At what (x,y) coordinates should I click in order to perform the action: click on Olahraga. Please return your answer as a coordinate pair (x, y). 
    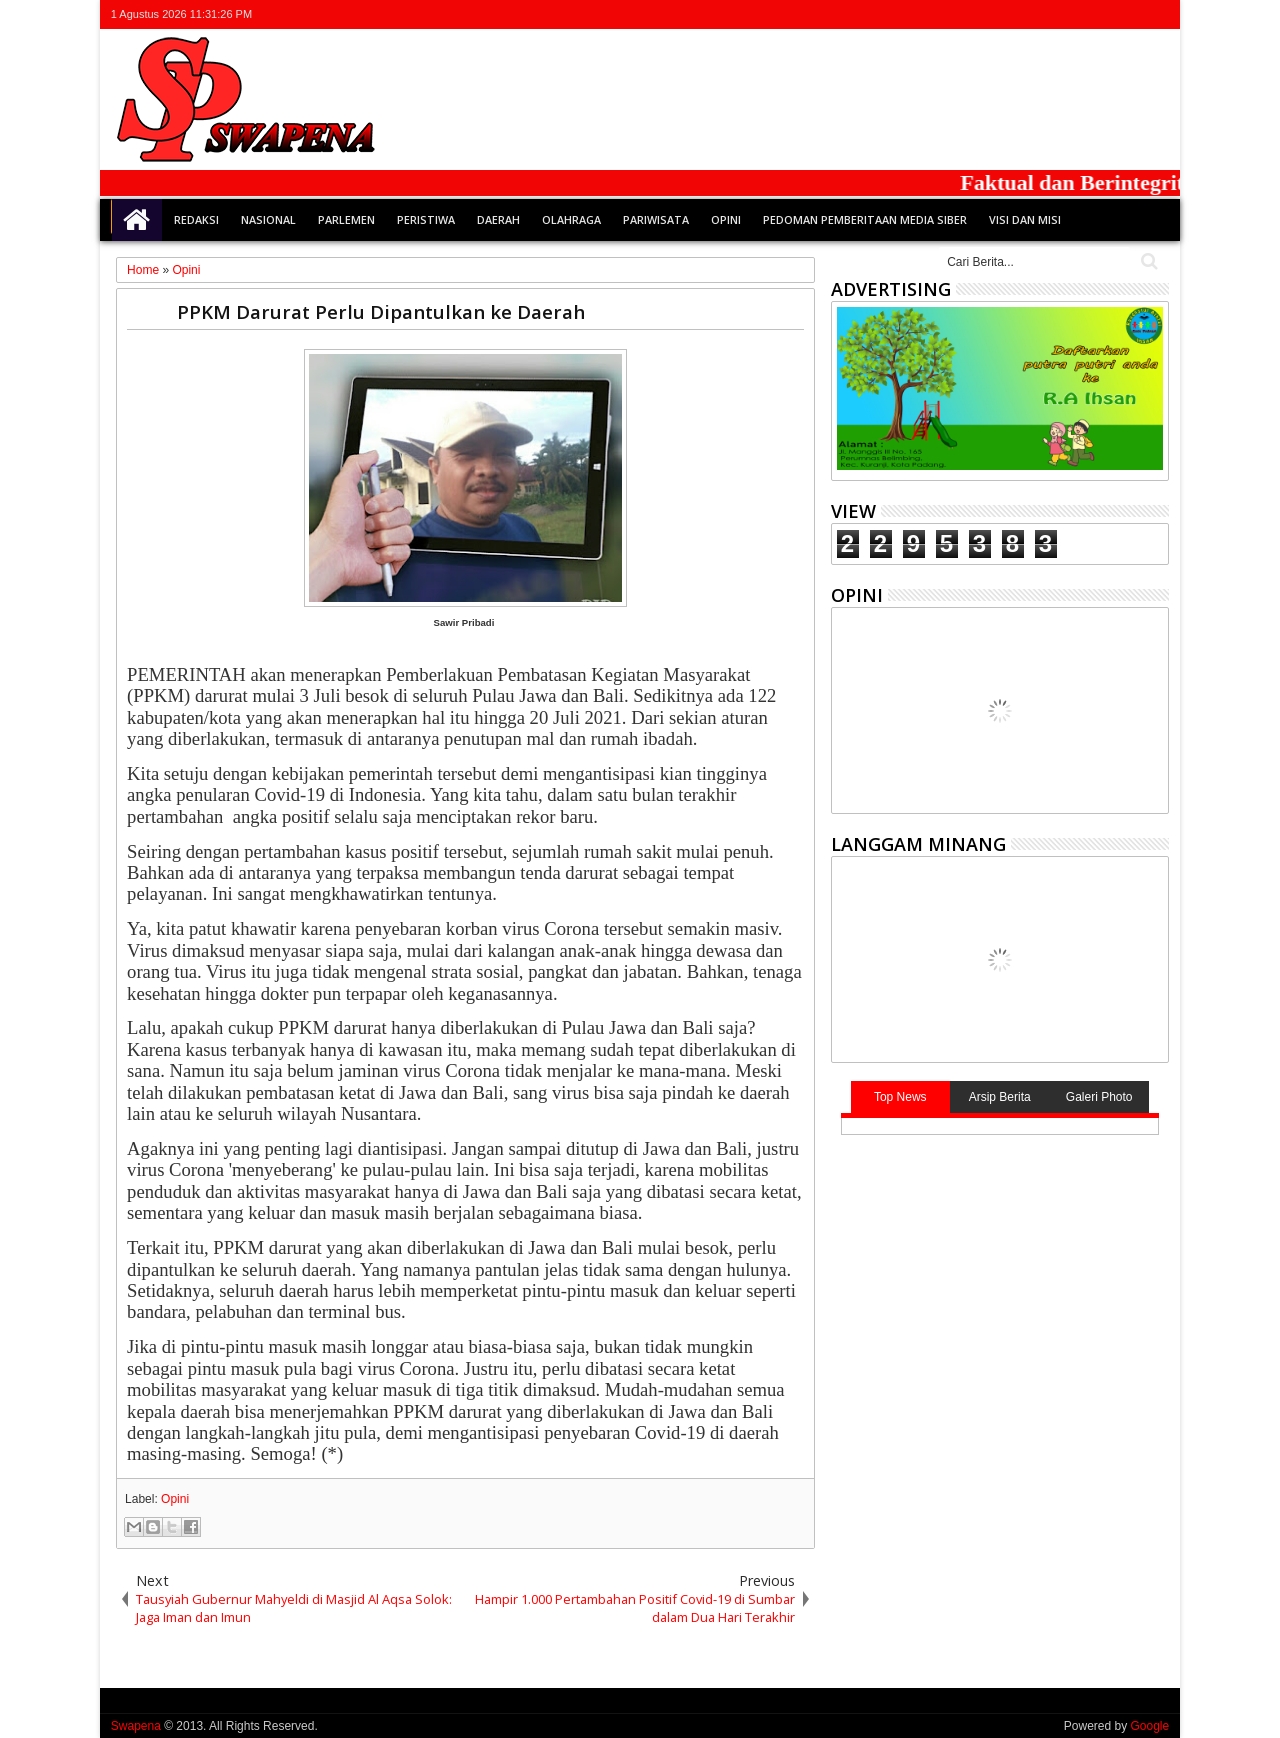
    Looking at the image, I should click on (571, 219).